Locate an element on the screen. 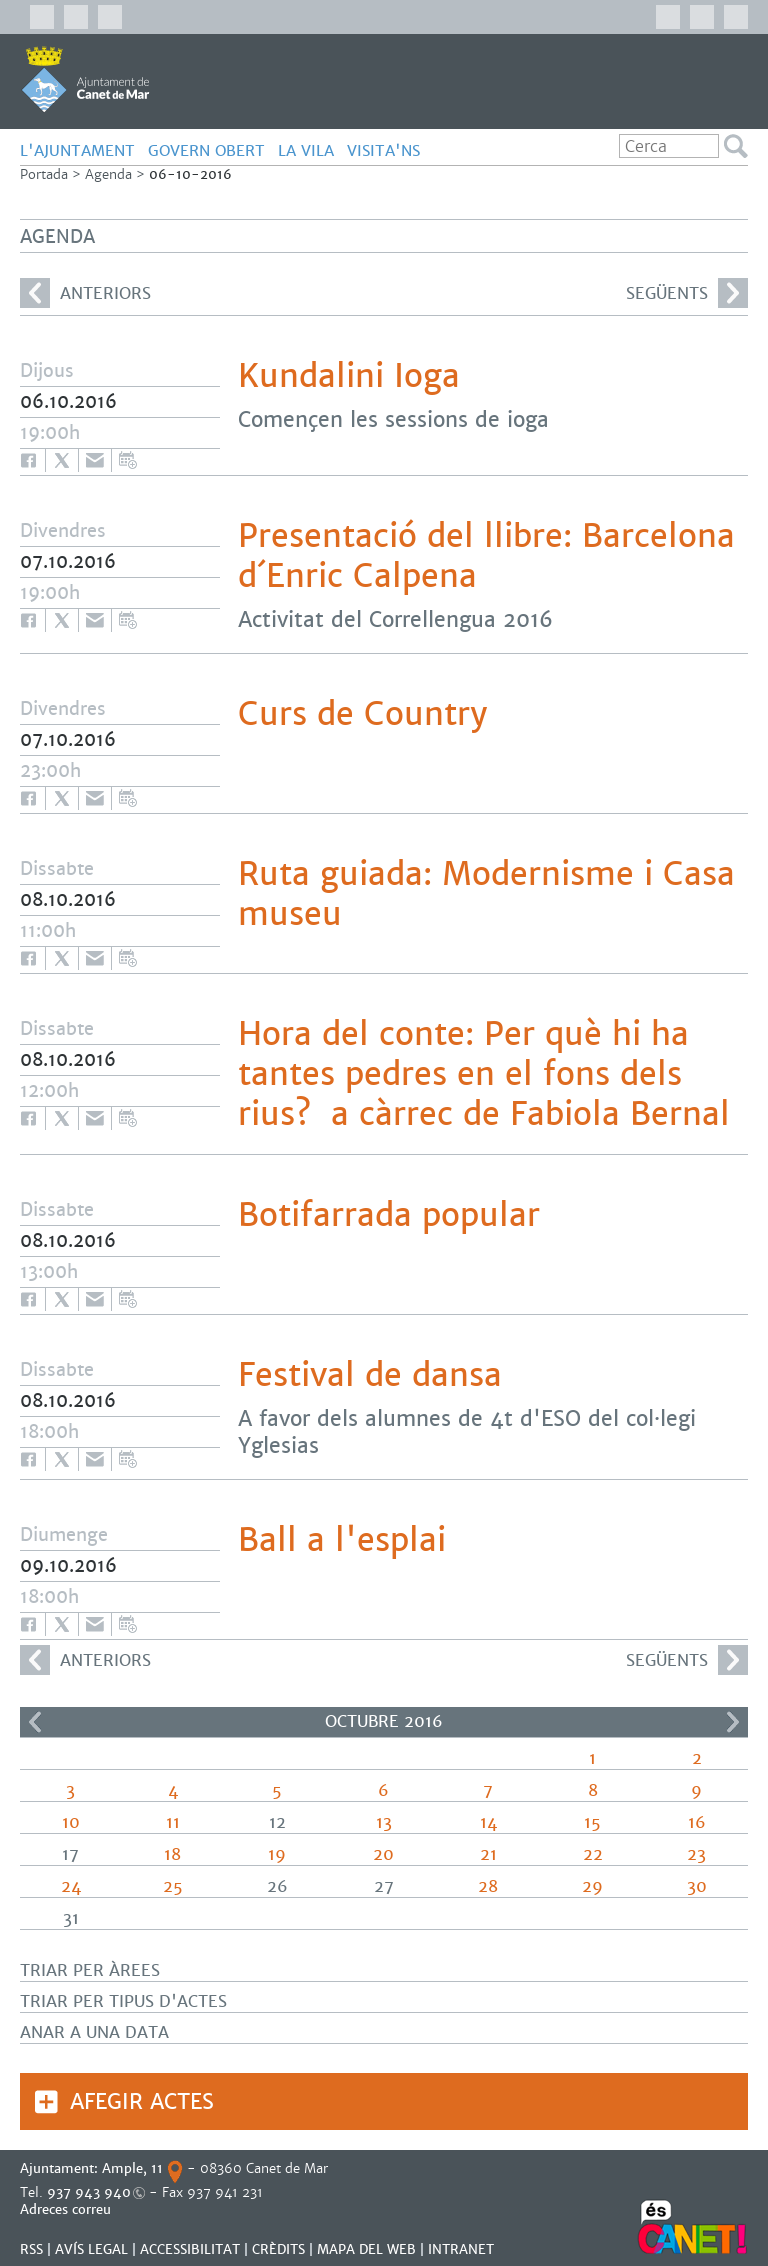 The height and width of the screenshot is (2266, 768). 13 is located at coordinates (384, 1822).